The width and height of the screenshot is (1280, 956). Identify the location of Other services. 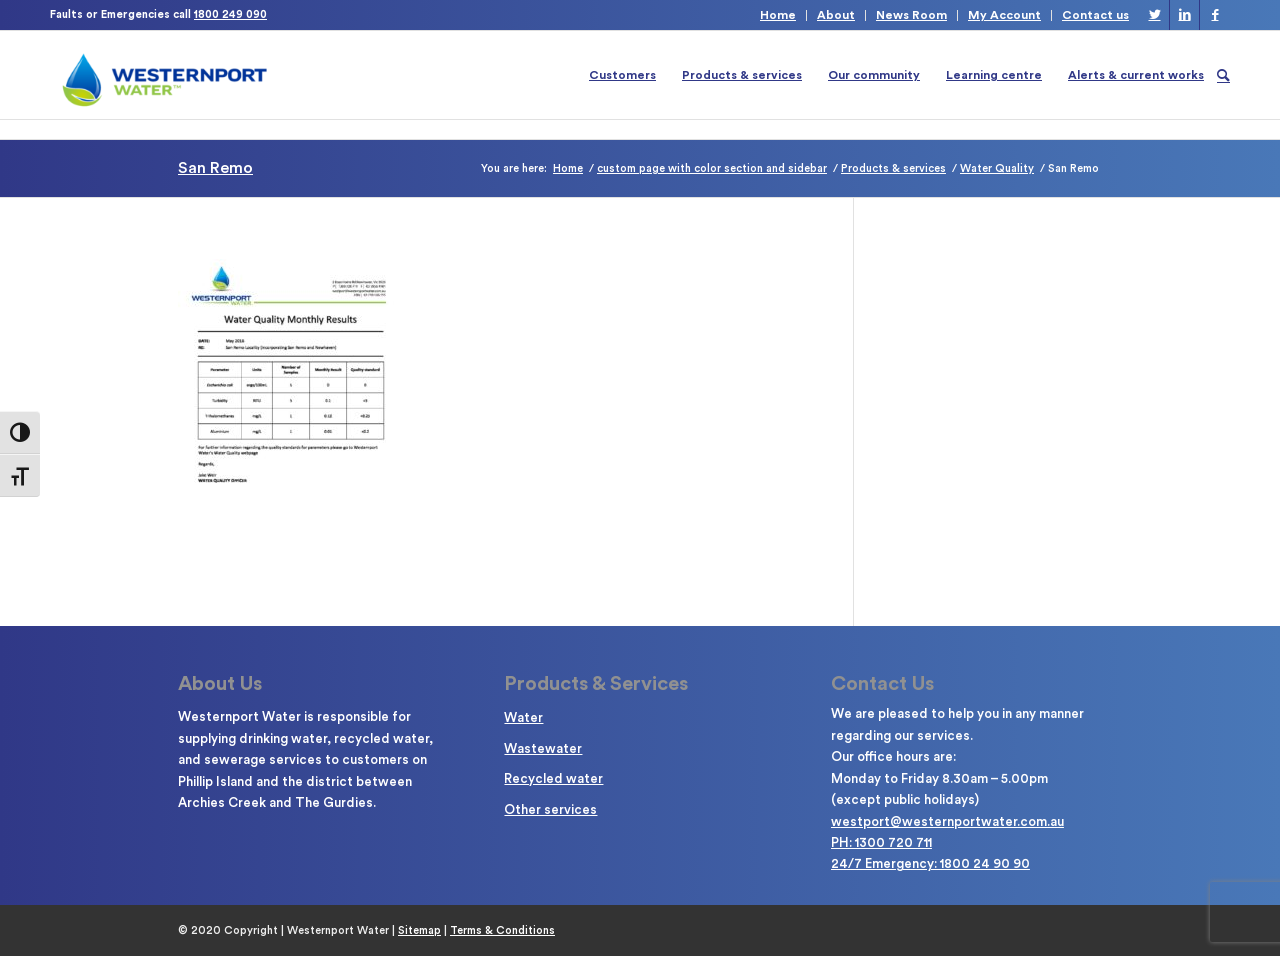
(550, 809).